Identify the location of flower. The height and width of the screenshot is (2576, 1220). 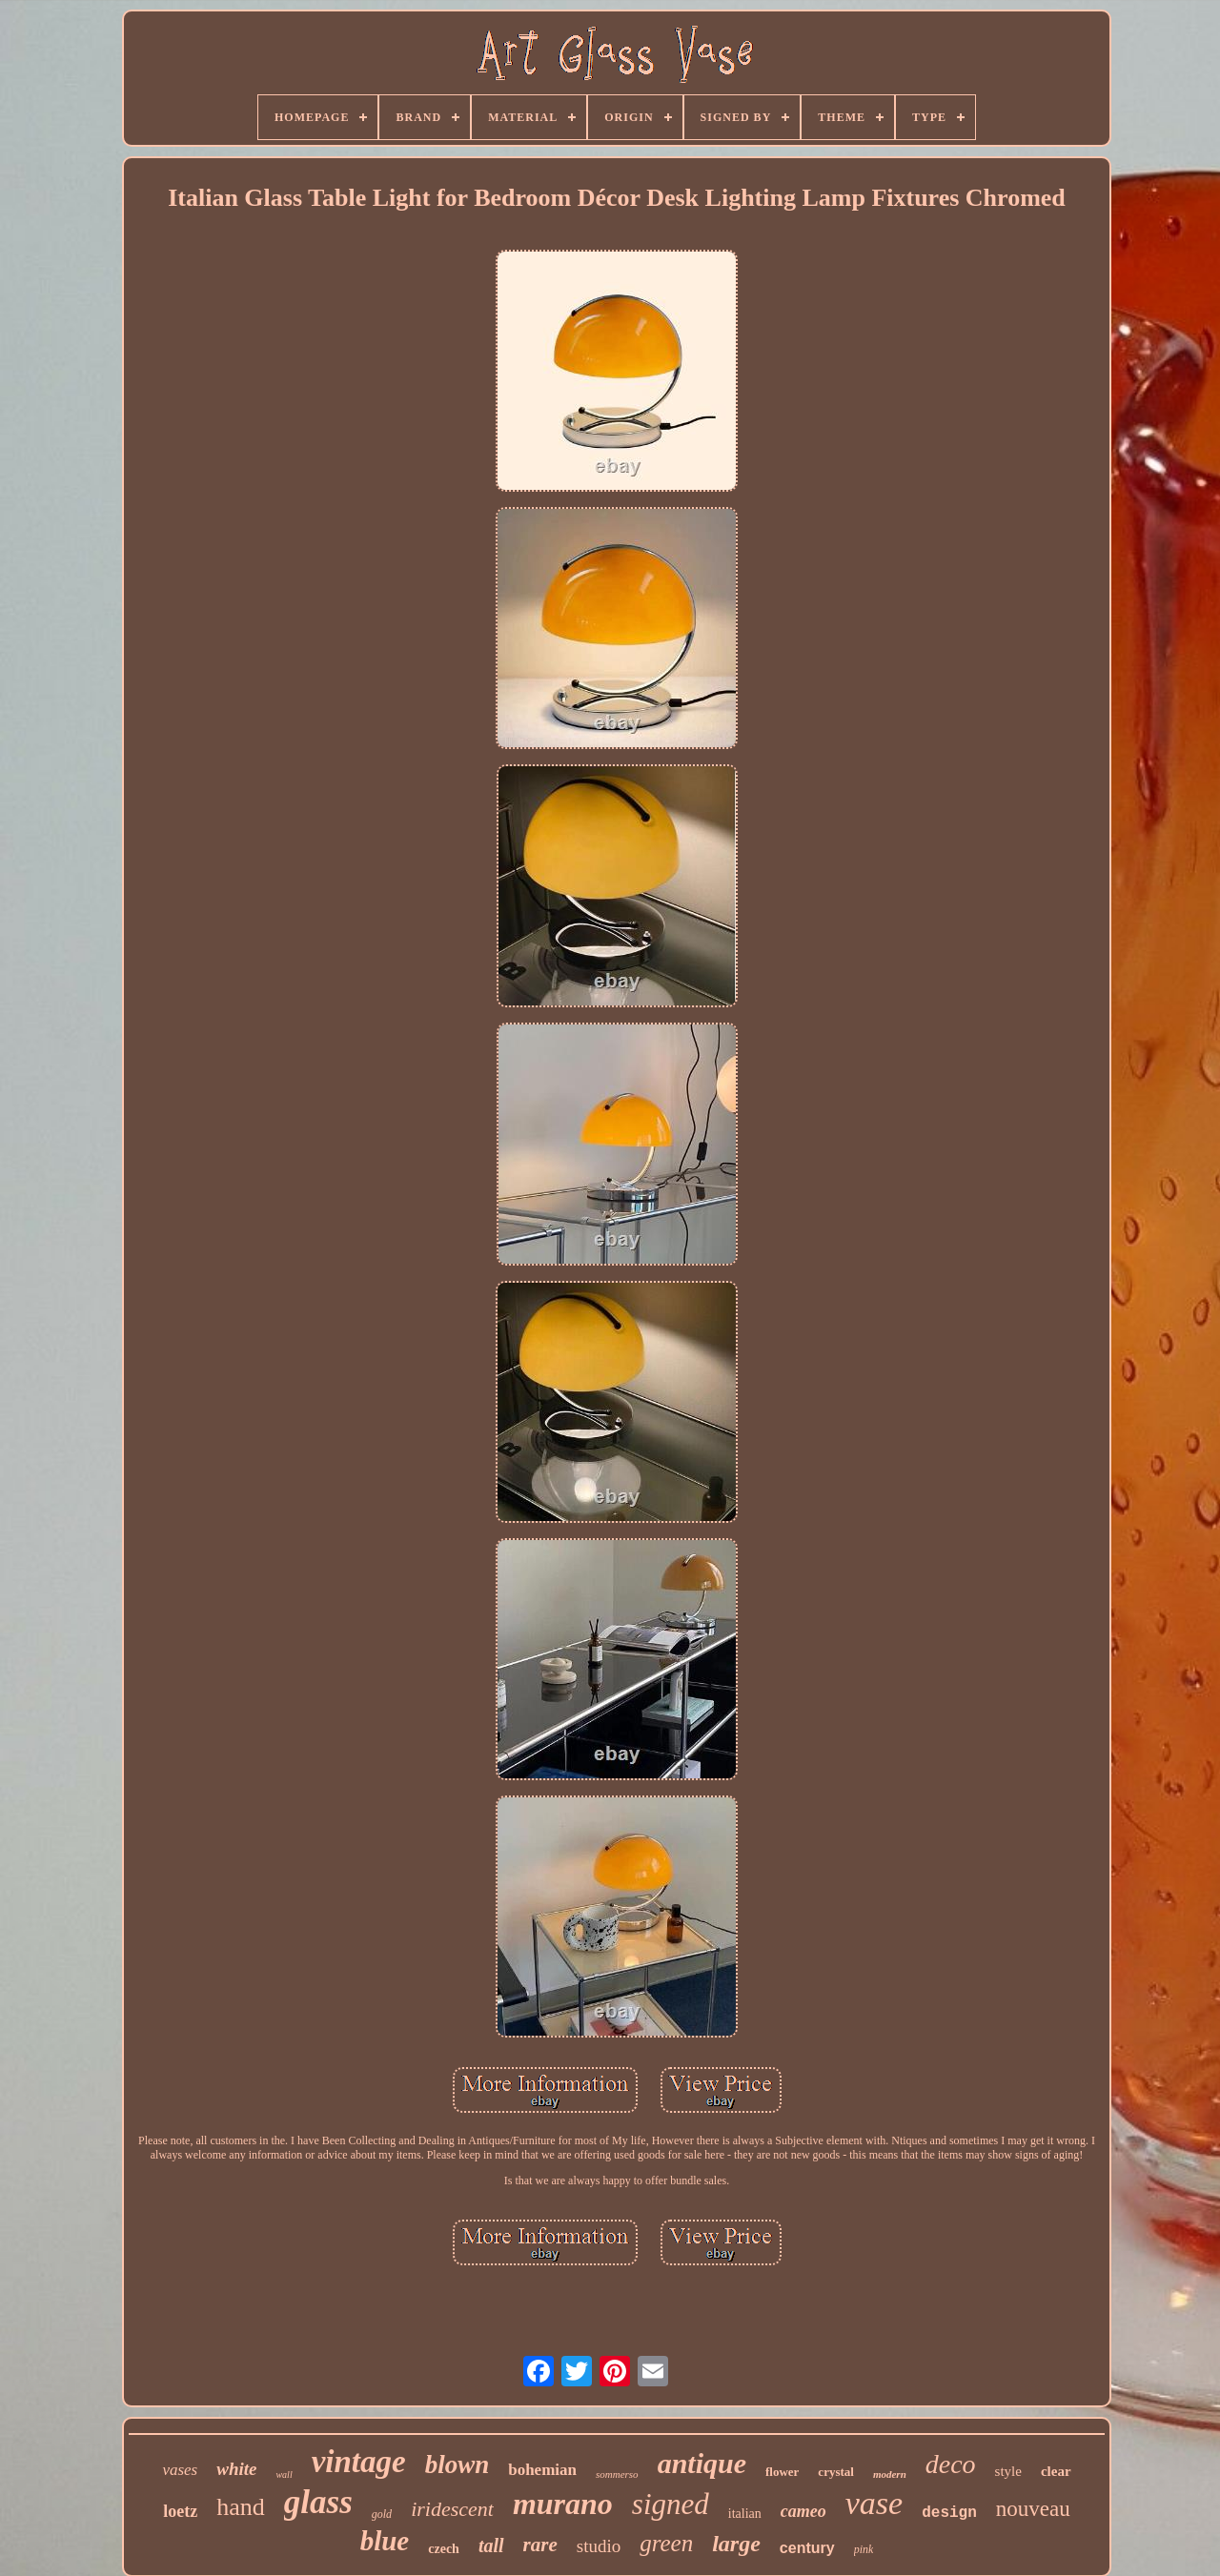
(782, 2471).